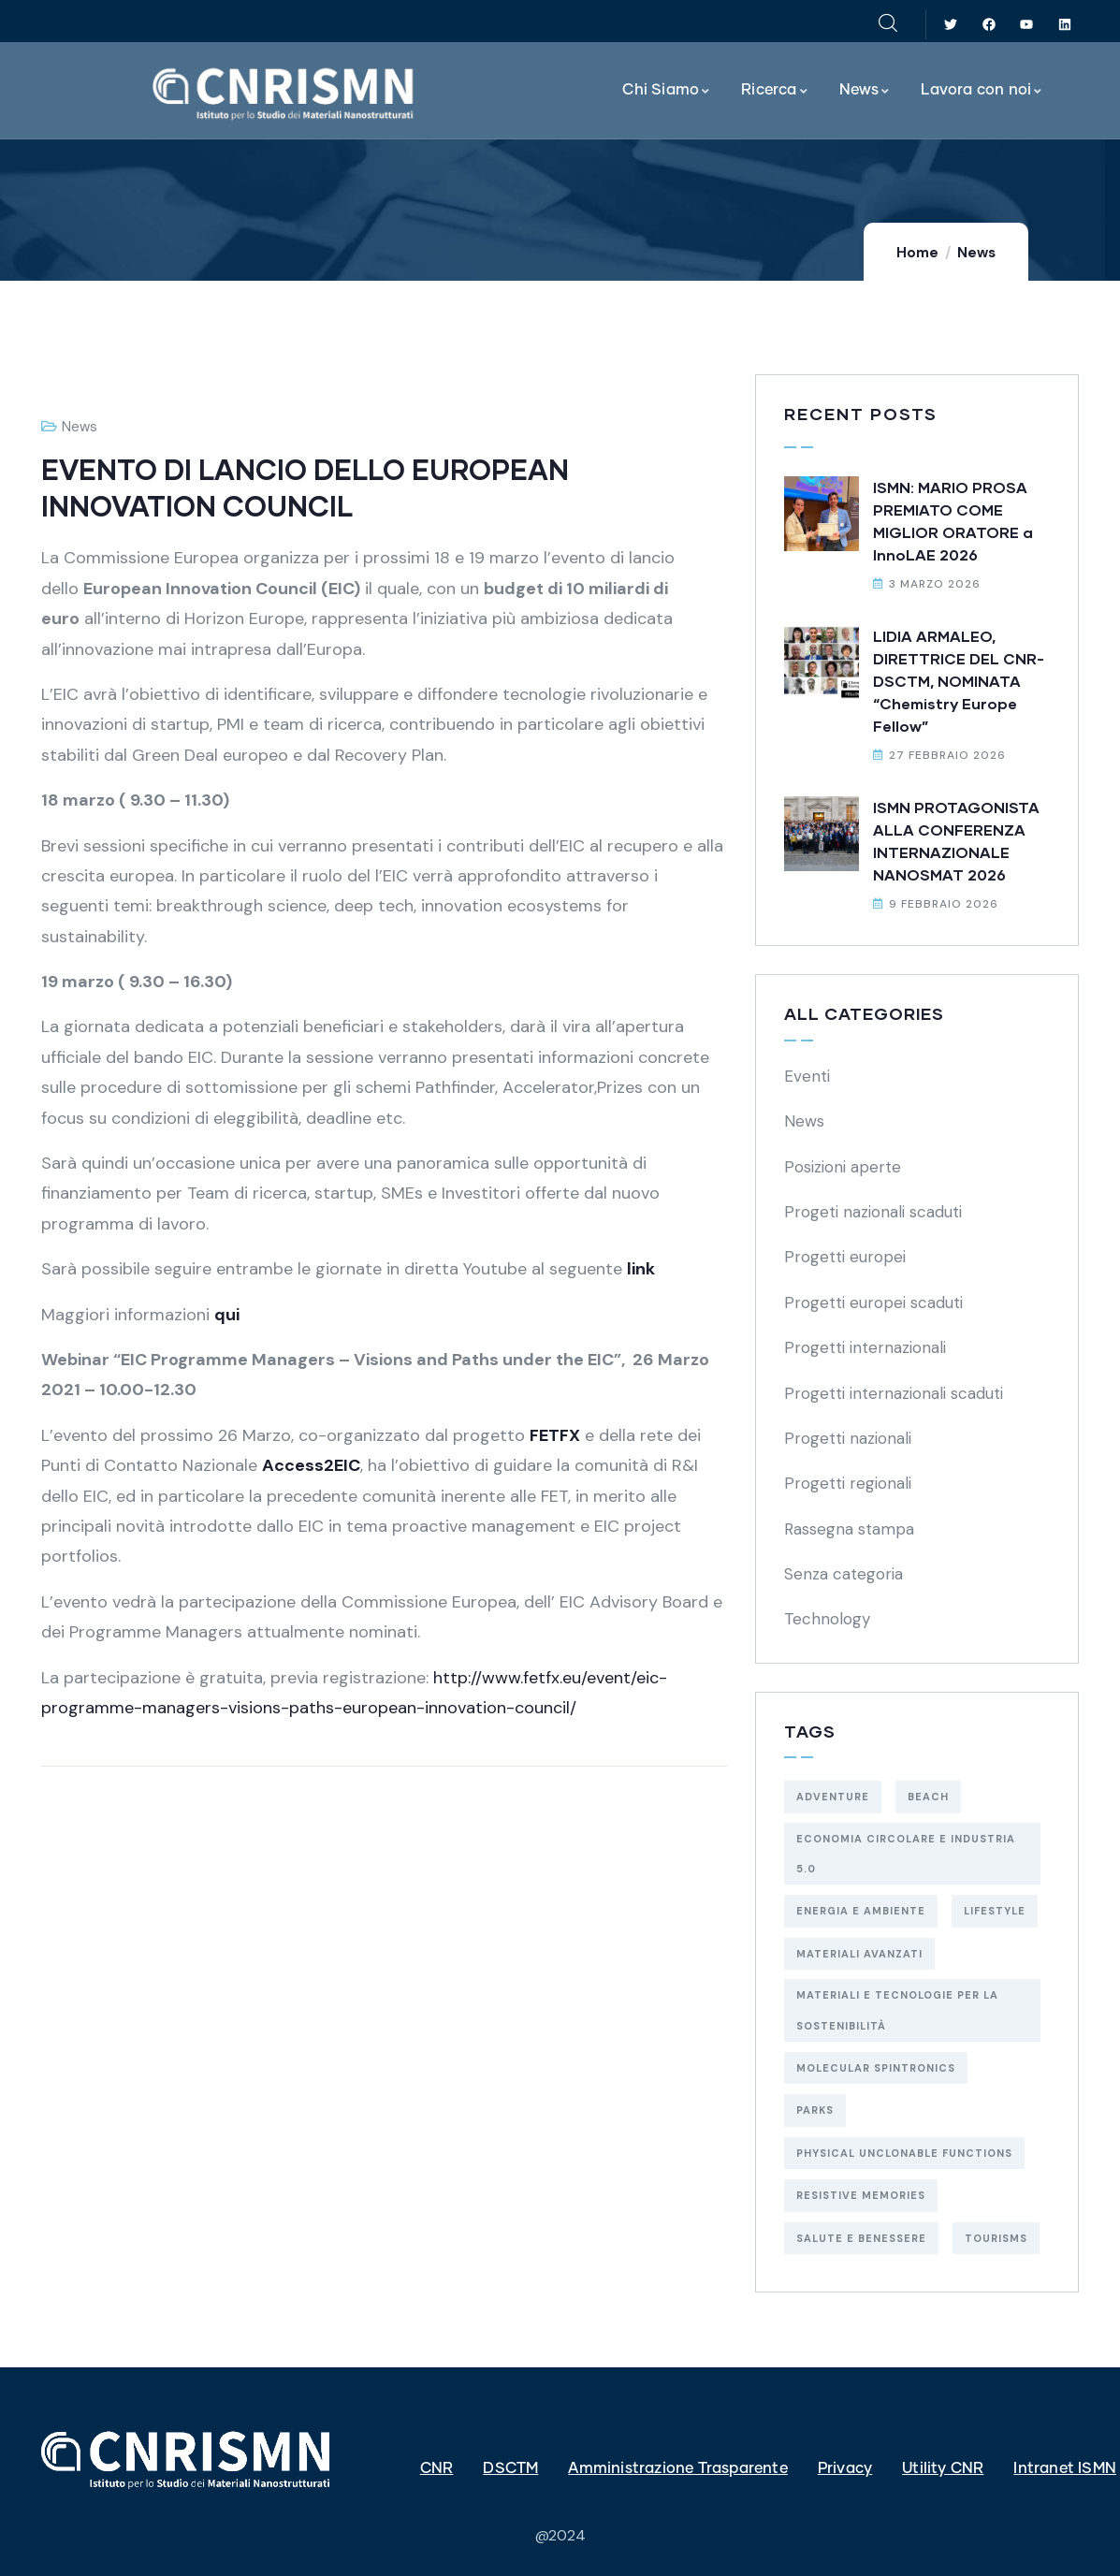 The height and width of the screenshot is (2576, 1120). I want to click on Progetti nazionali, so click(847, 1438).